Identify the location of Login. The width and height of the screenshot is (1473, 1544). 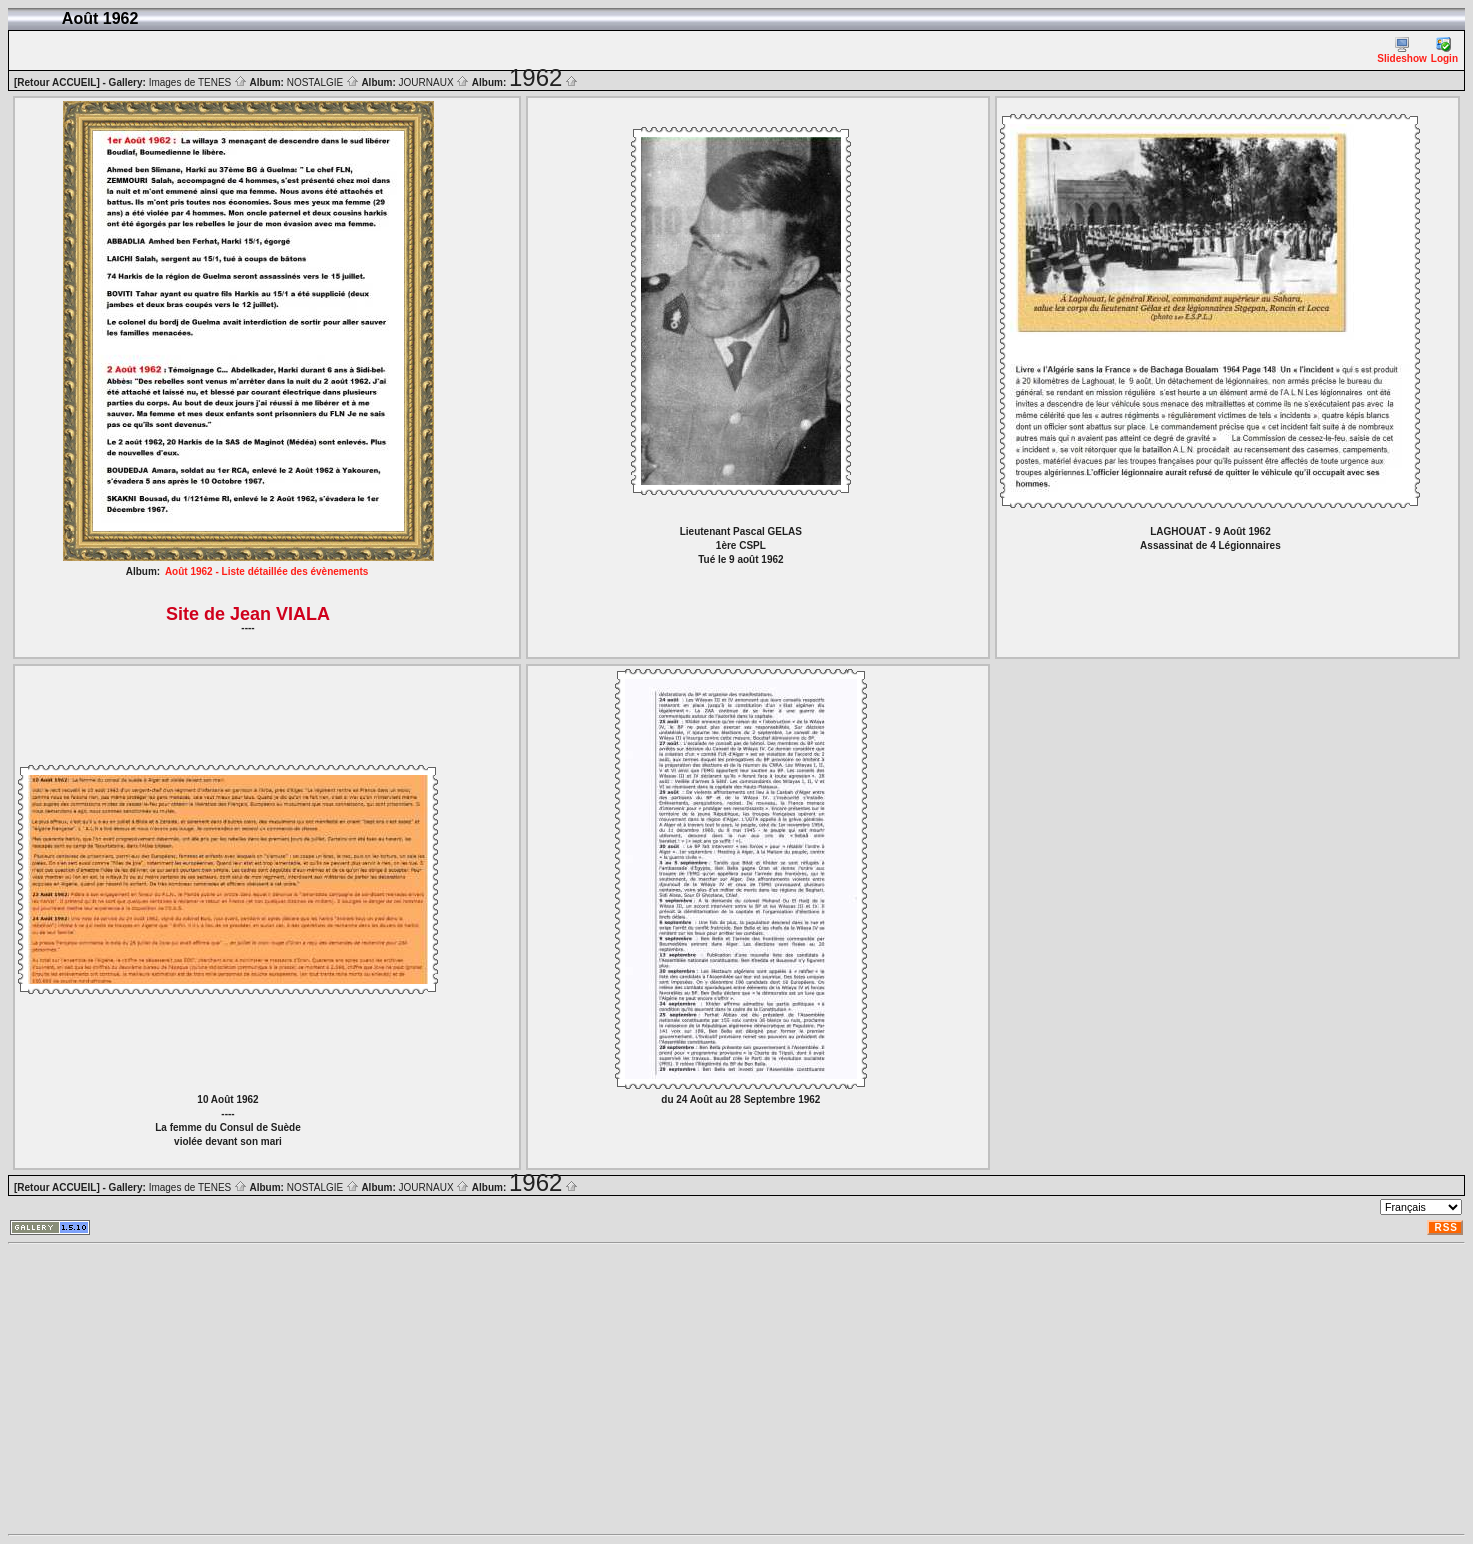
(1444, 50).